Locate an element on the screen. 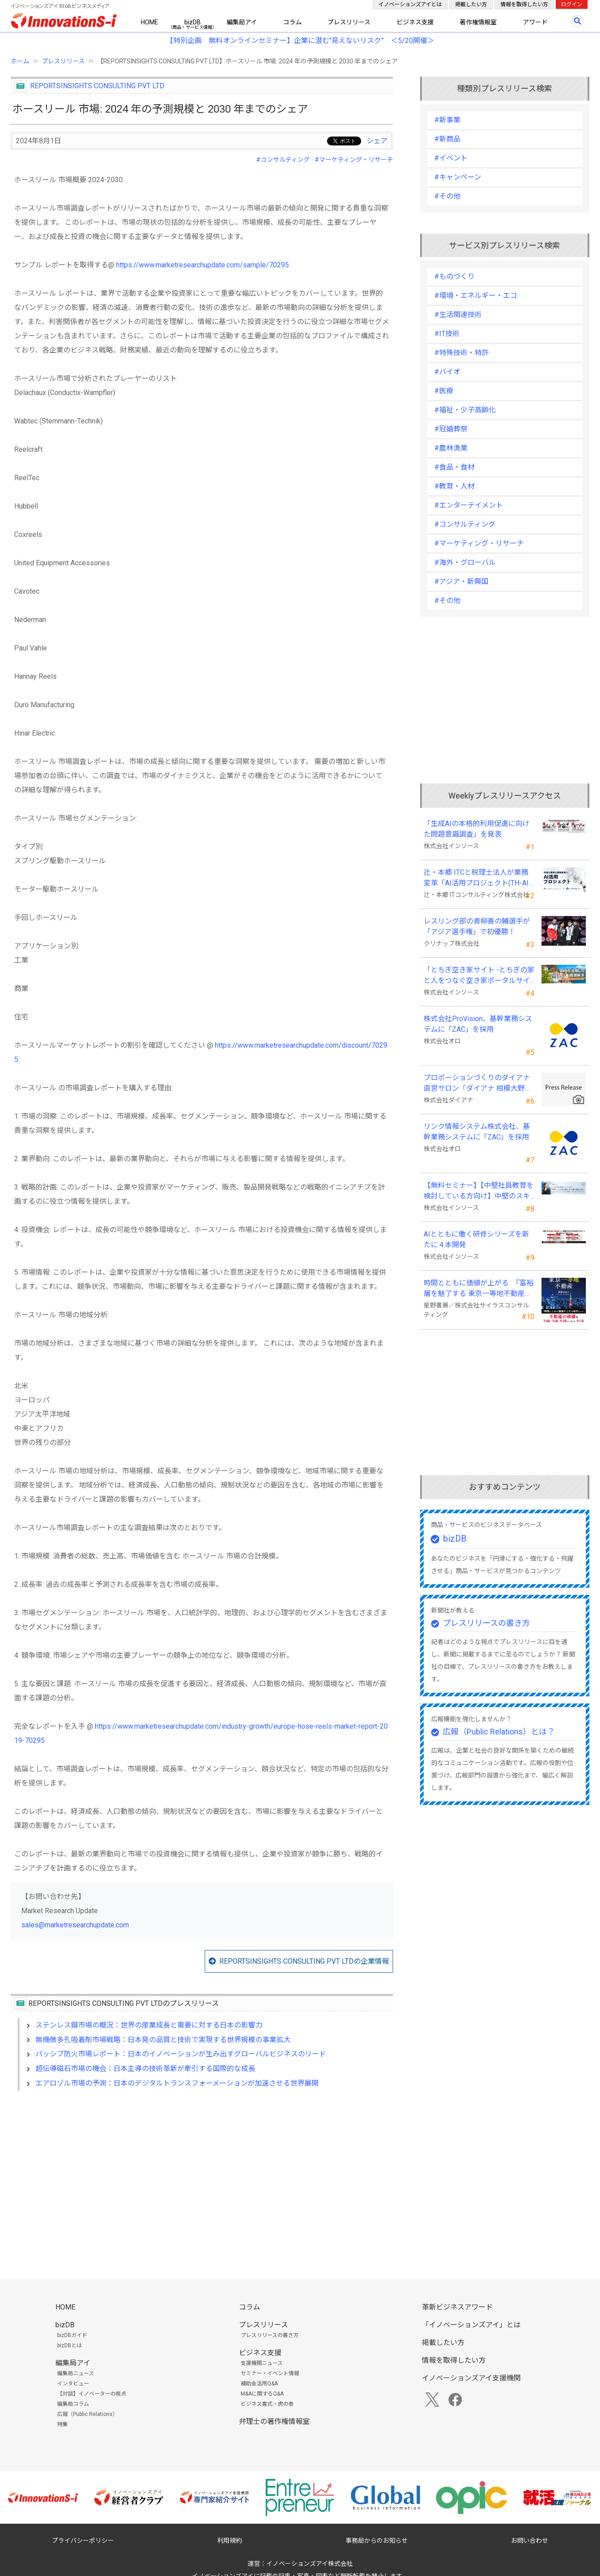  編集局ニュース is located at coordinates (75, 2373).